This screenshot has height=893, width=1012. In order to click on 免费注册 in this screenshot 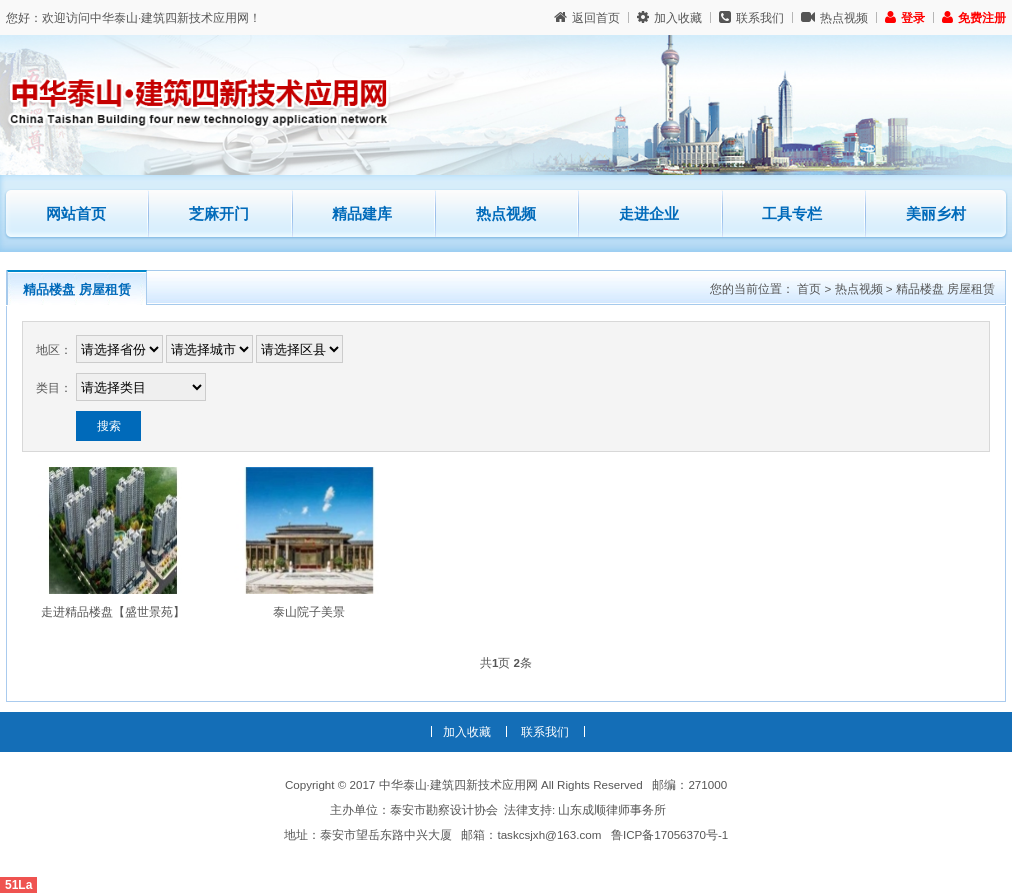, I will do `click(974, 17)`.